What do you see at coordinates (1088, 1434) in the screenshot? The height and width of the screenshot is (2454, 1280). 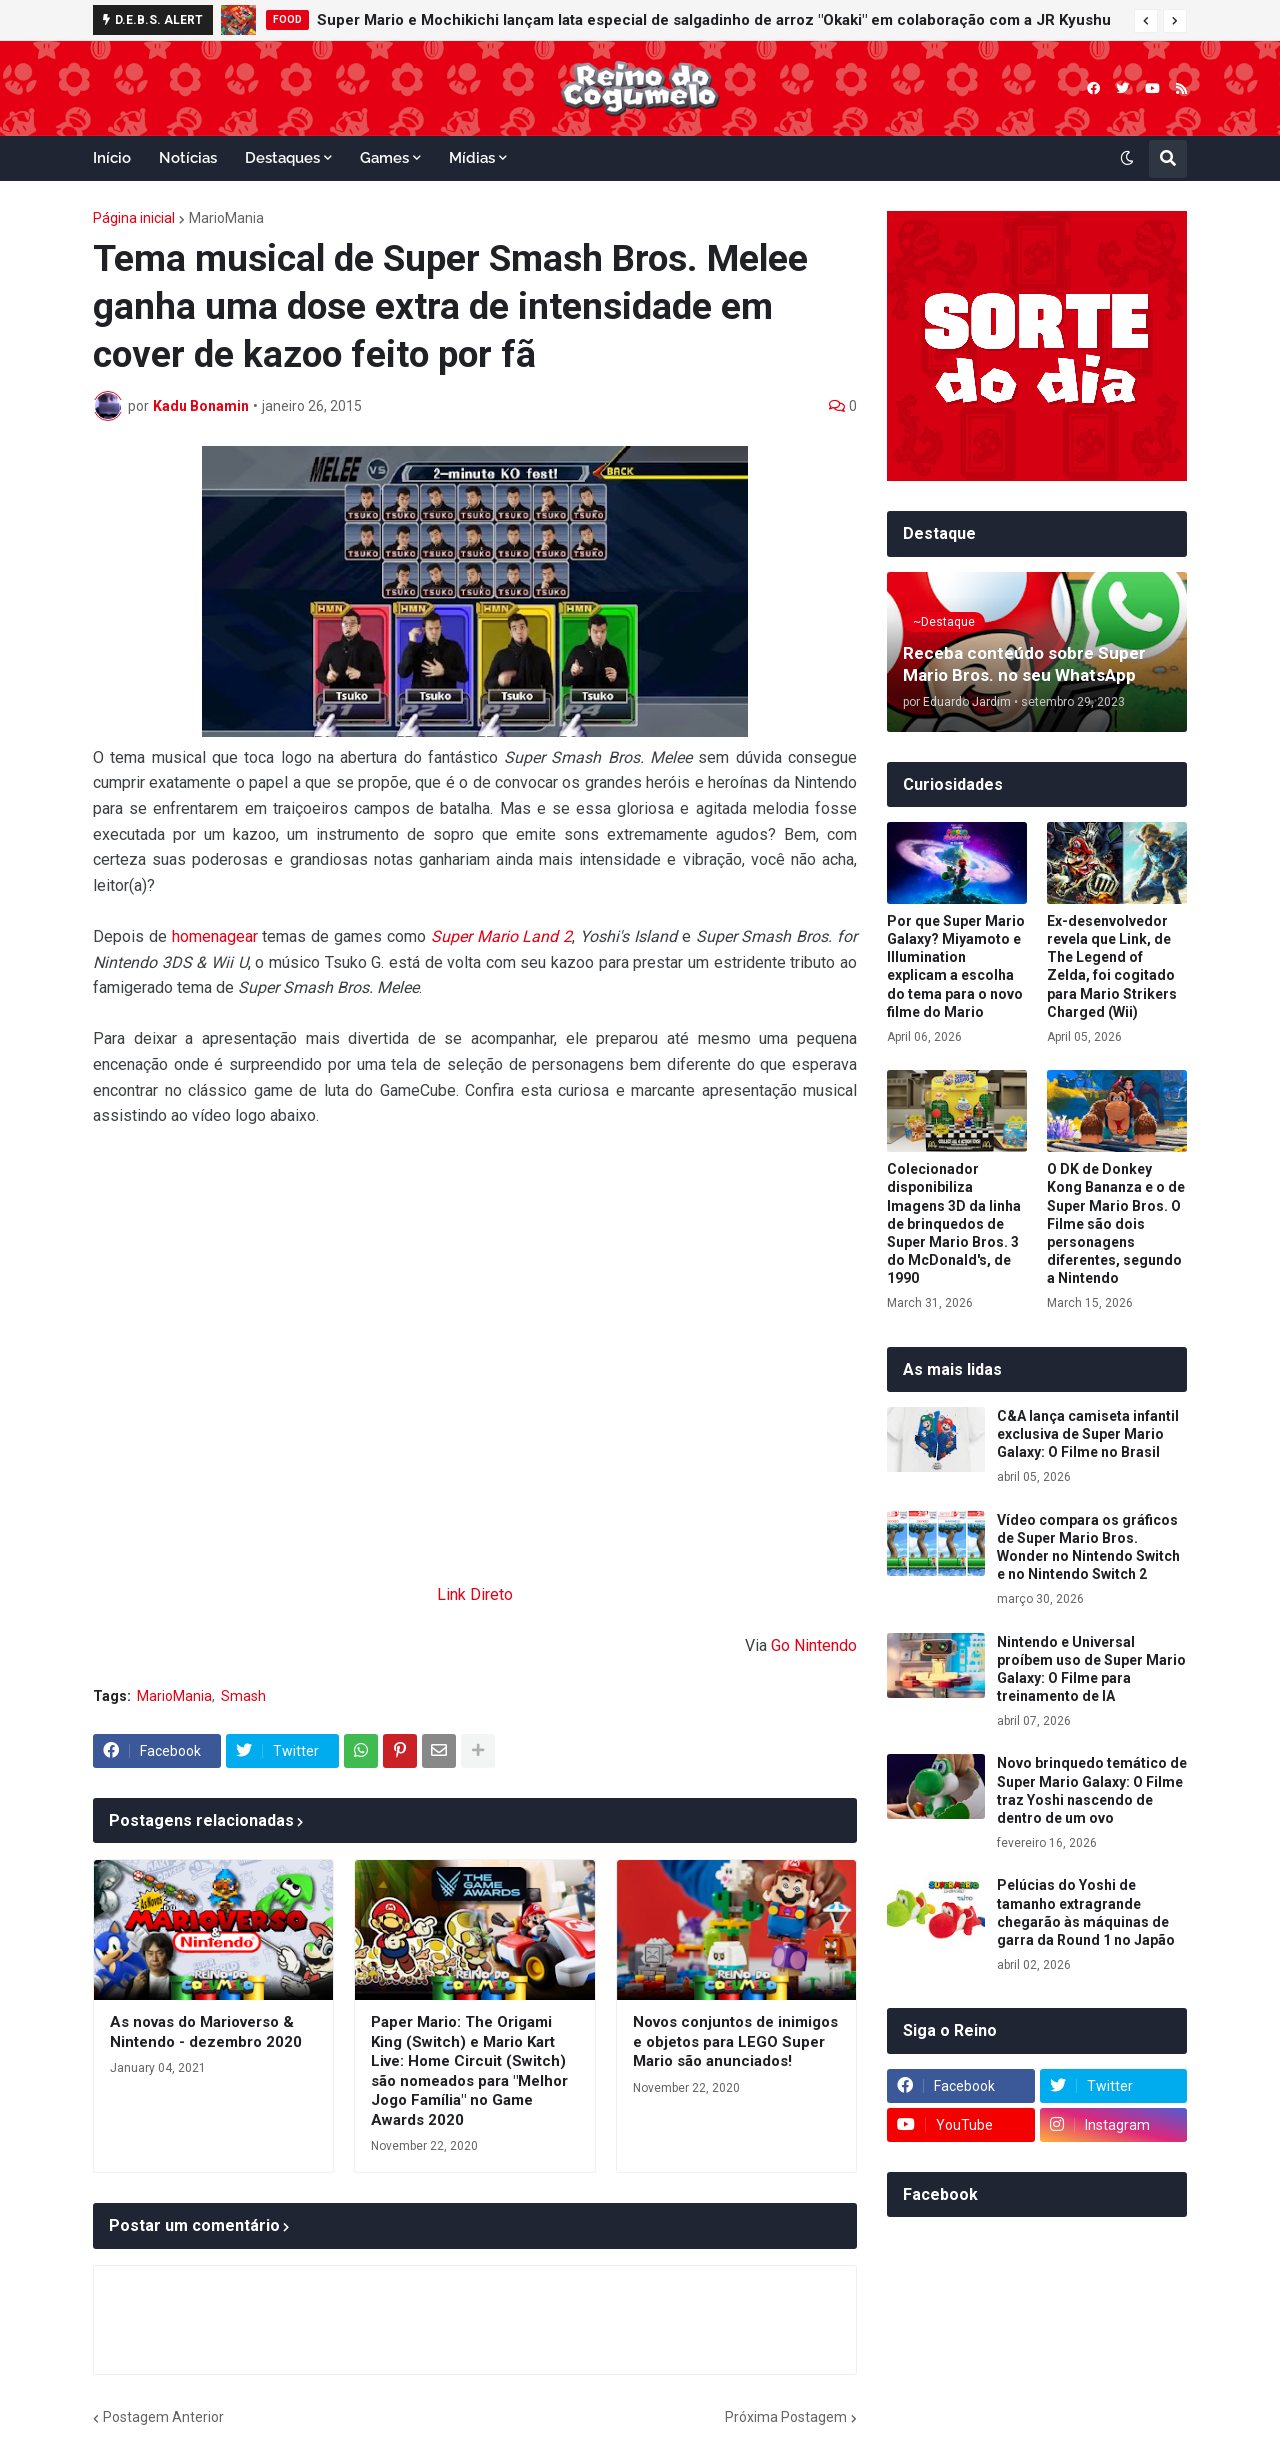 I see `C&A lança camiseta infantil exclusiva de Super Mario Galaxy: O Filme no Brasil` at bounding box center [1088, 1434].